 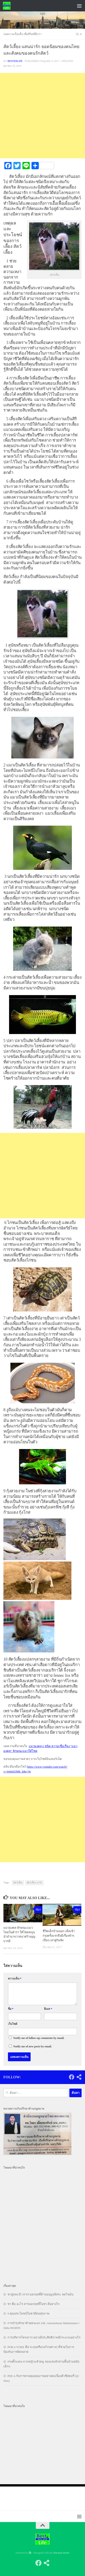 What do you see at coordinates (38, 2038) in the screenshot?
I see `Notify me of follow-up comments by email.` at bounding box center [38, 2038].